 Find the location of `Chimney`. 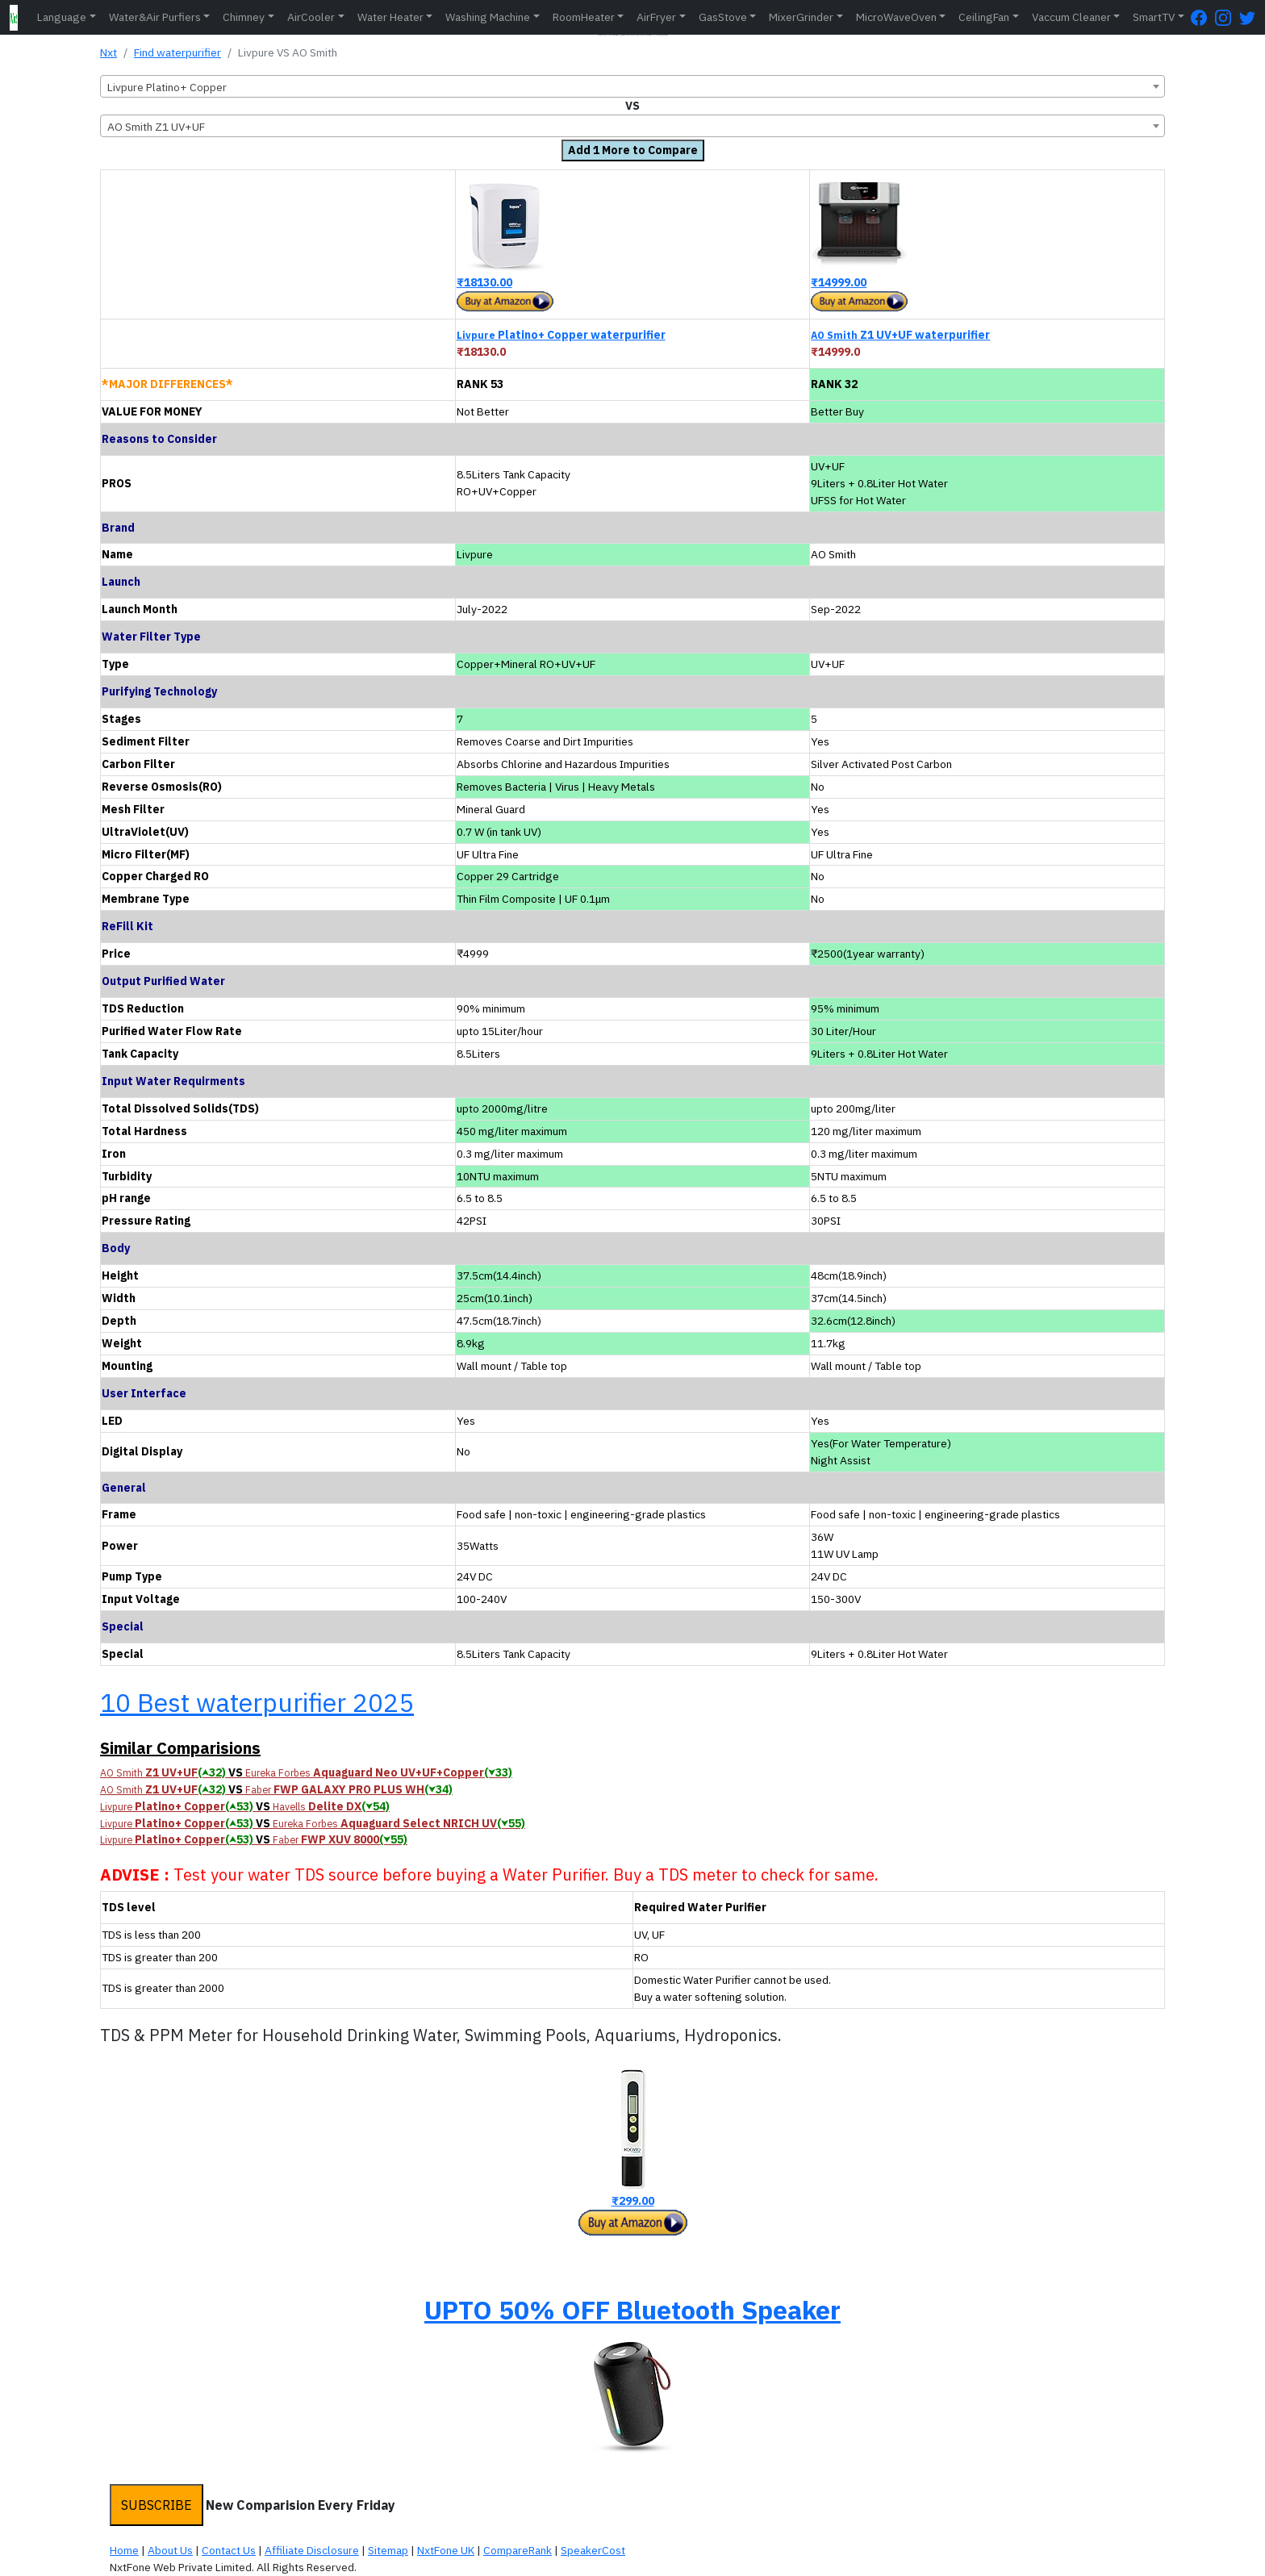

Chimney is located at coordinates (244, 17).